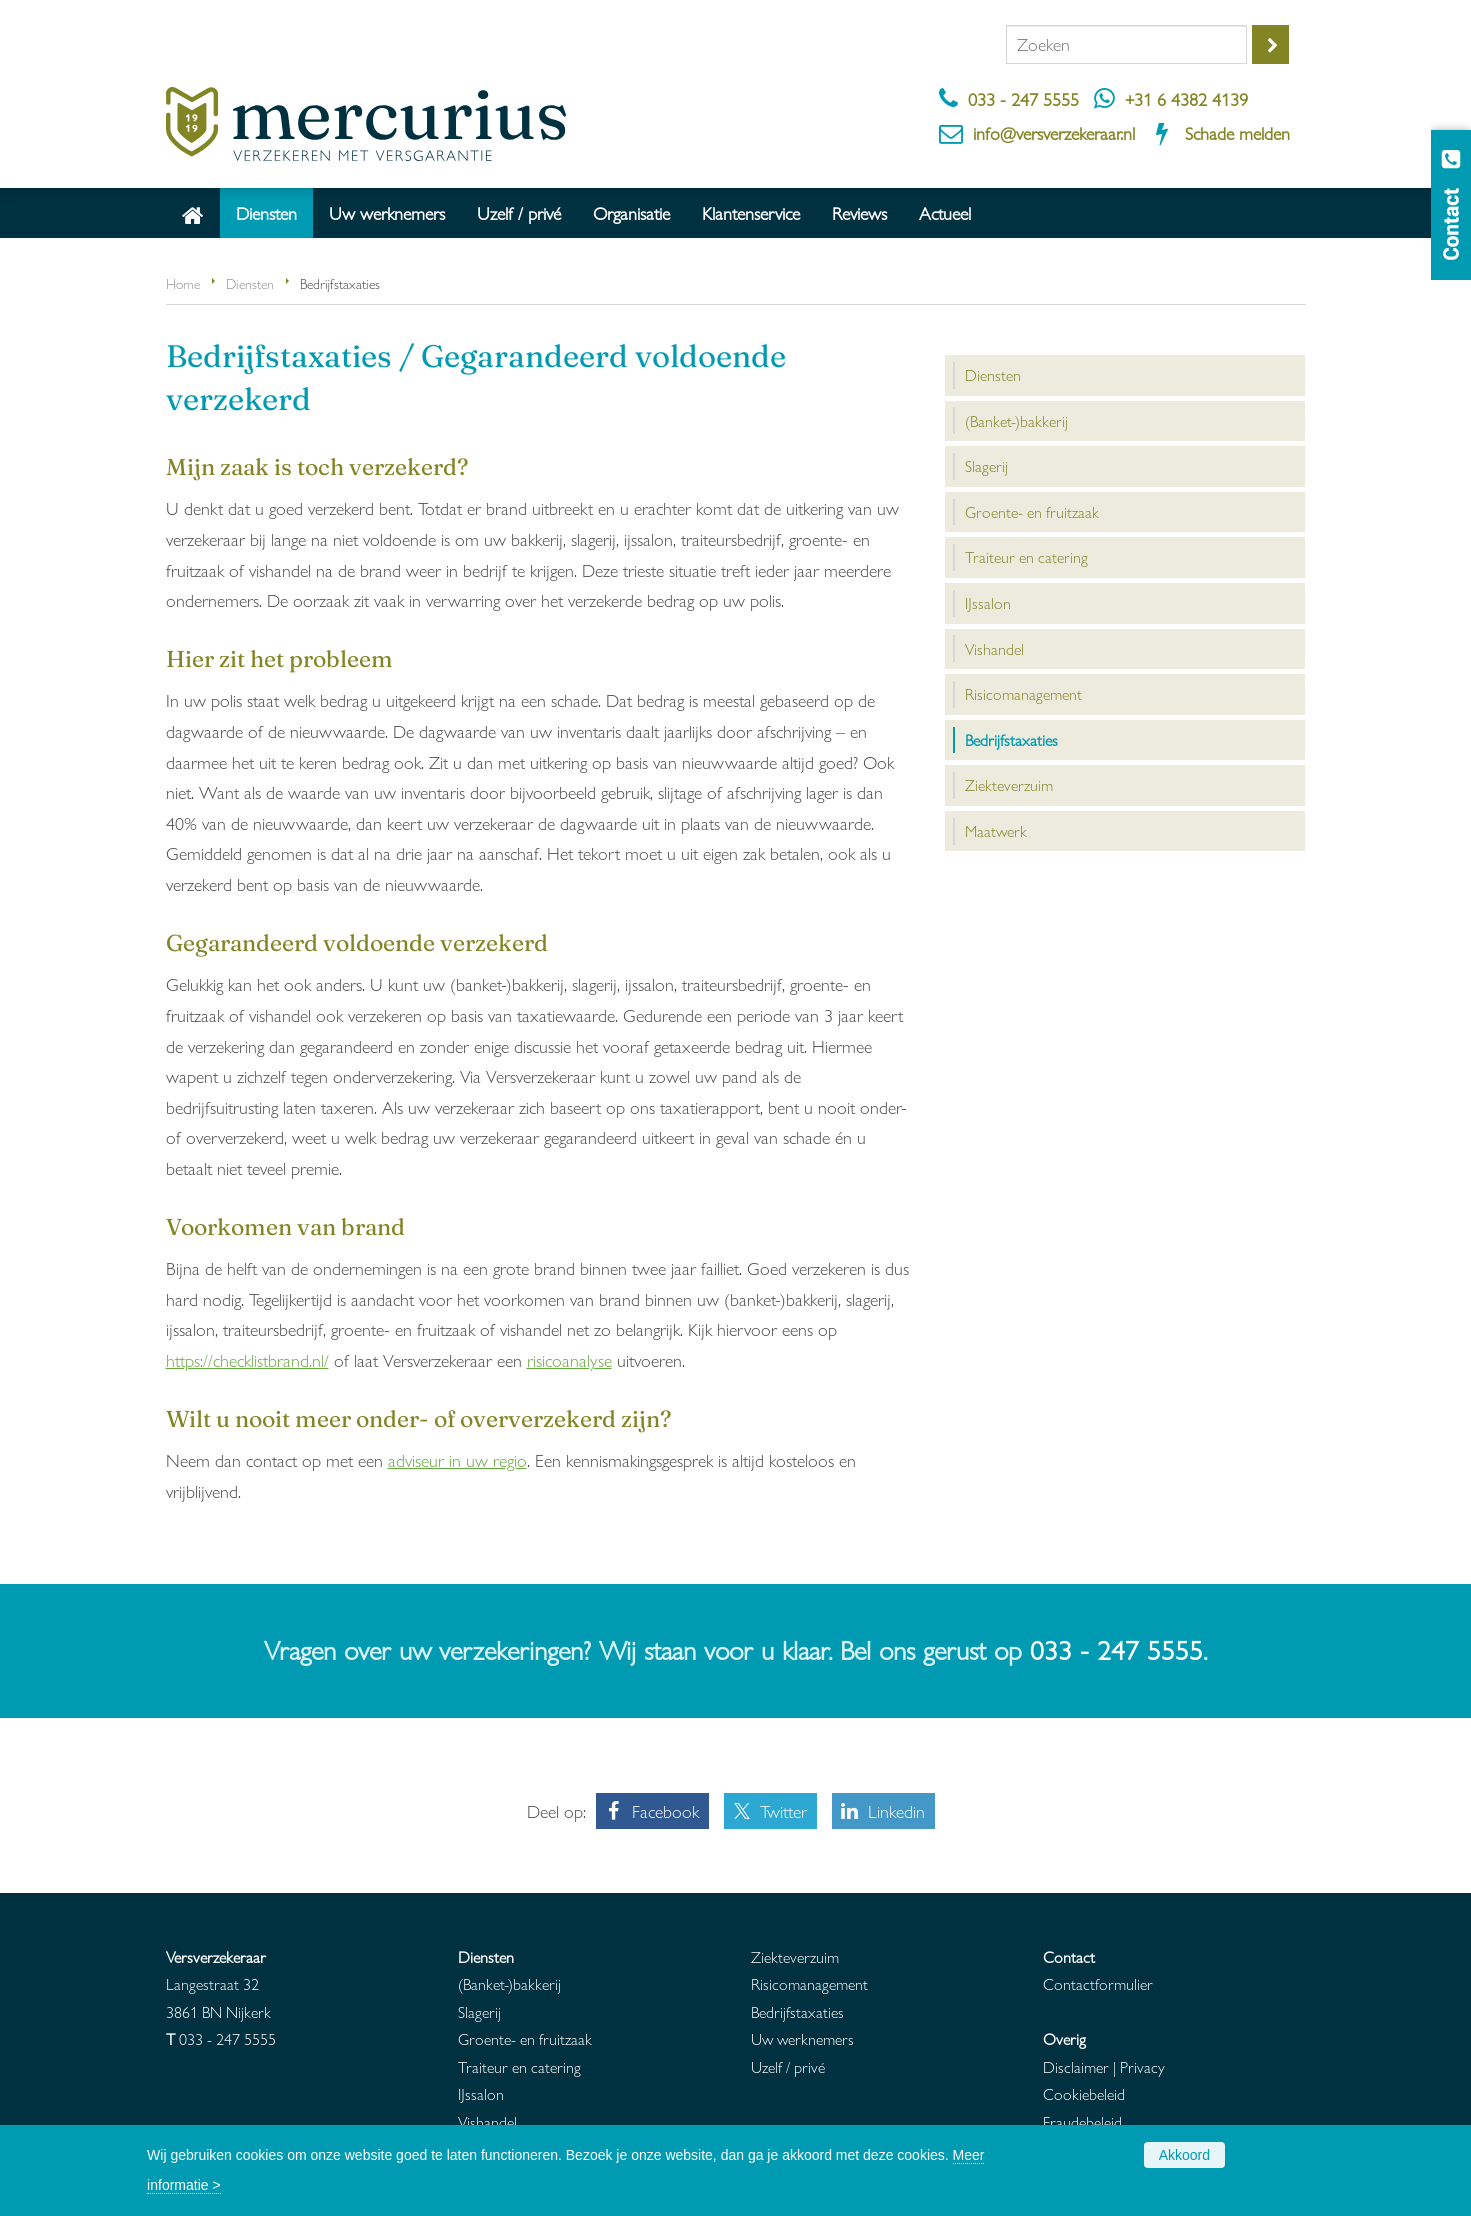 The image size is (1471, 2216). I want to click on Risicomanagement, so click(809, 1983).